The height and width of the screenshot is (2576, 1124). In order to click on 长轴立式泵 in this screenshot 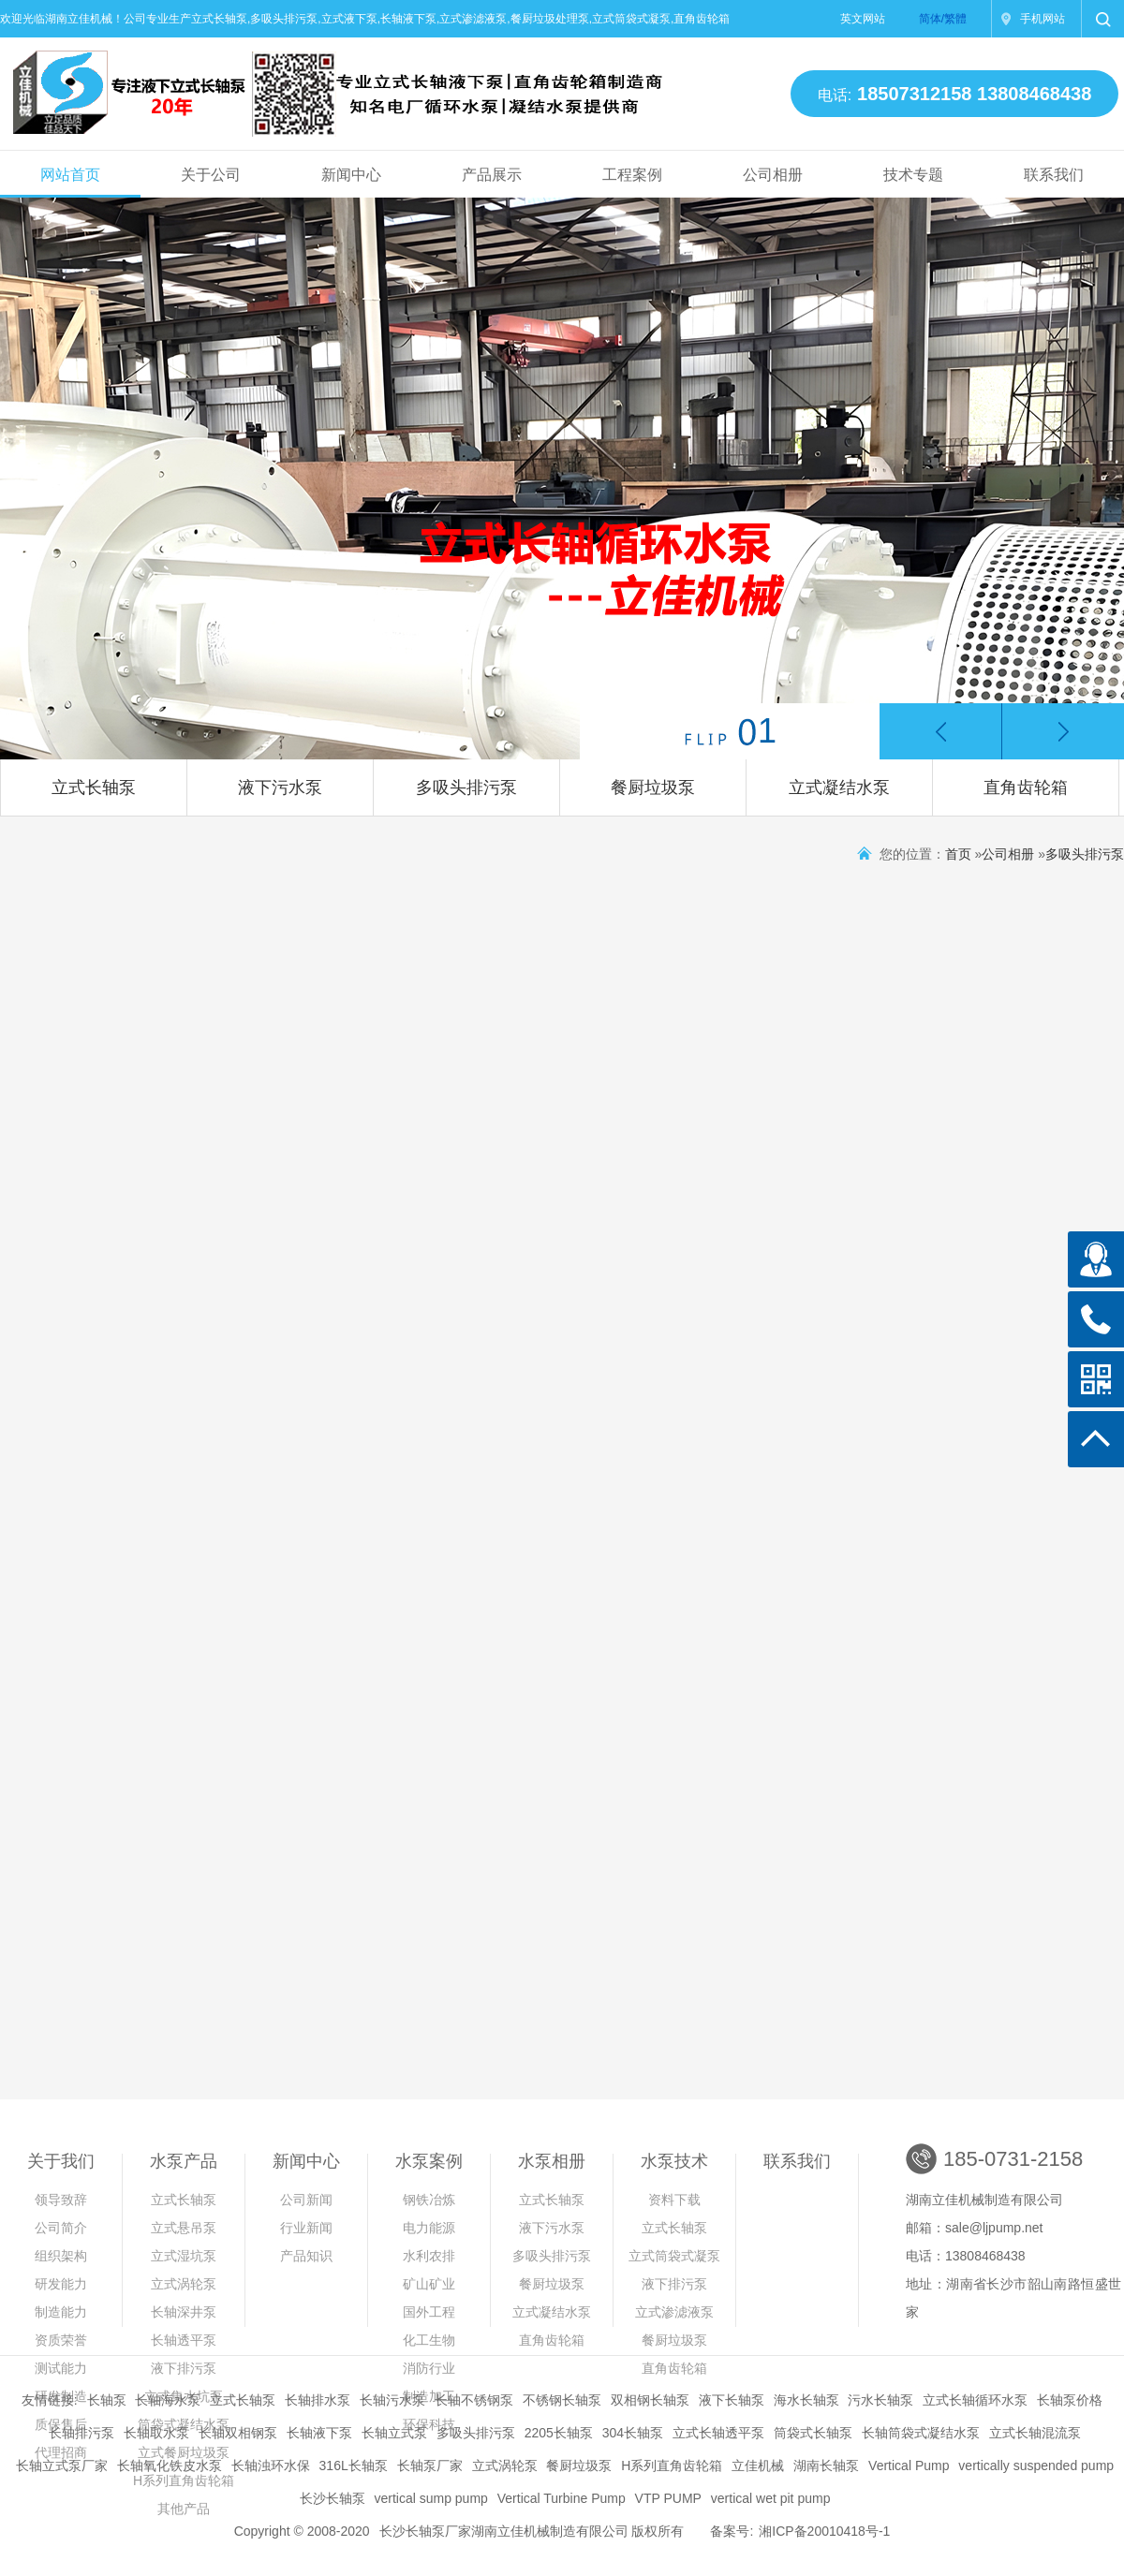, I will do `click(394, 2432)`.